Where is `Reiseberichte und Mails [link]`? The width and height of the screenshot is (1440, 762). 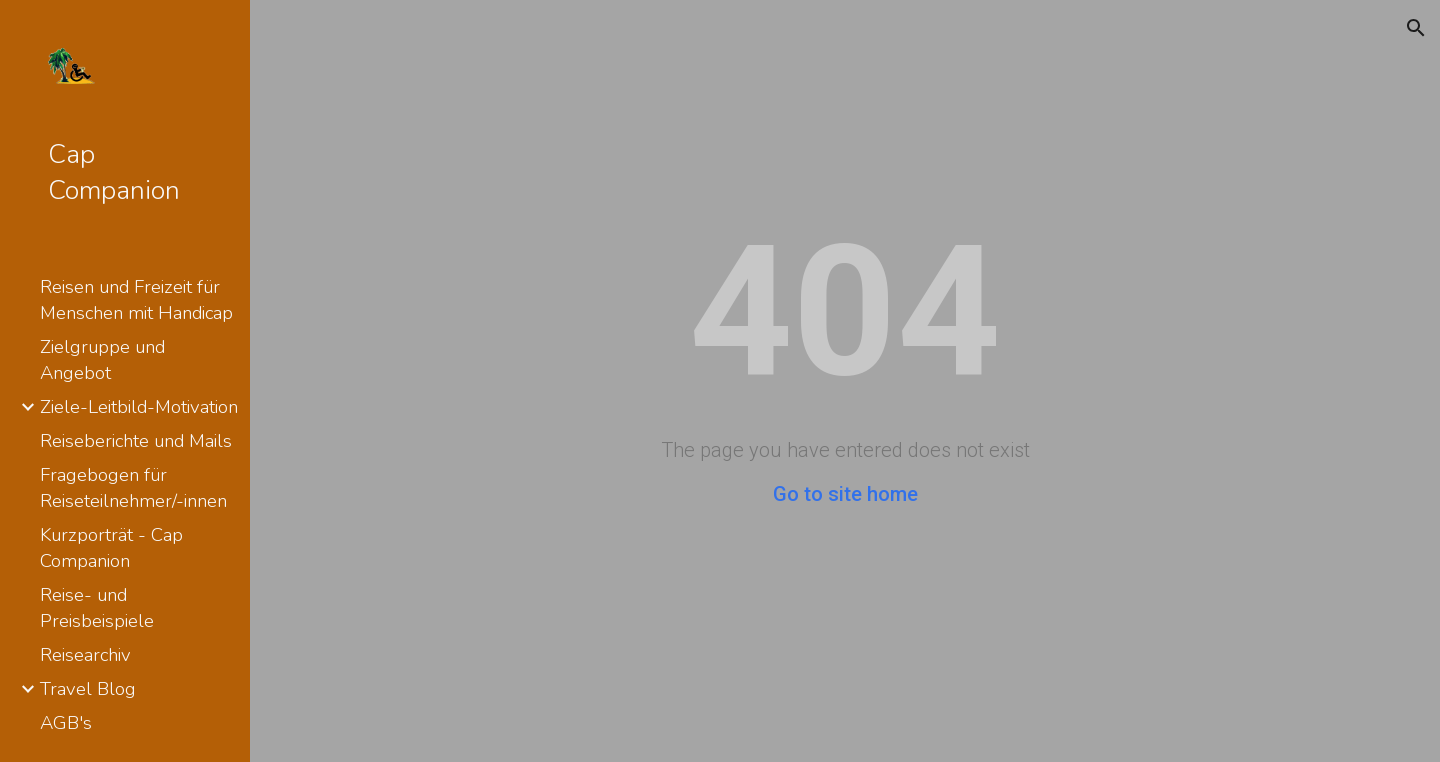
Reiseberichte und Mails [link] is located at coordinates (136, 441).